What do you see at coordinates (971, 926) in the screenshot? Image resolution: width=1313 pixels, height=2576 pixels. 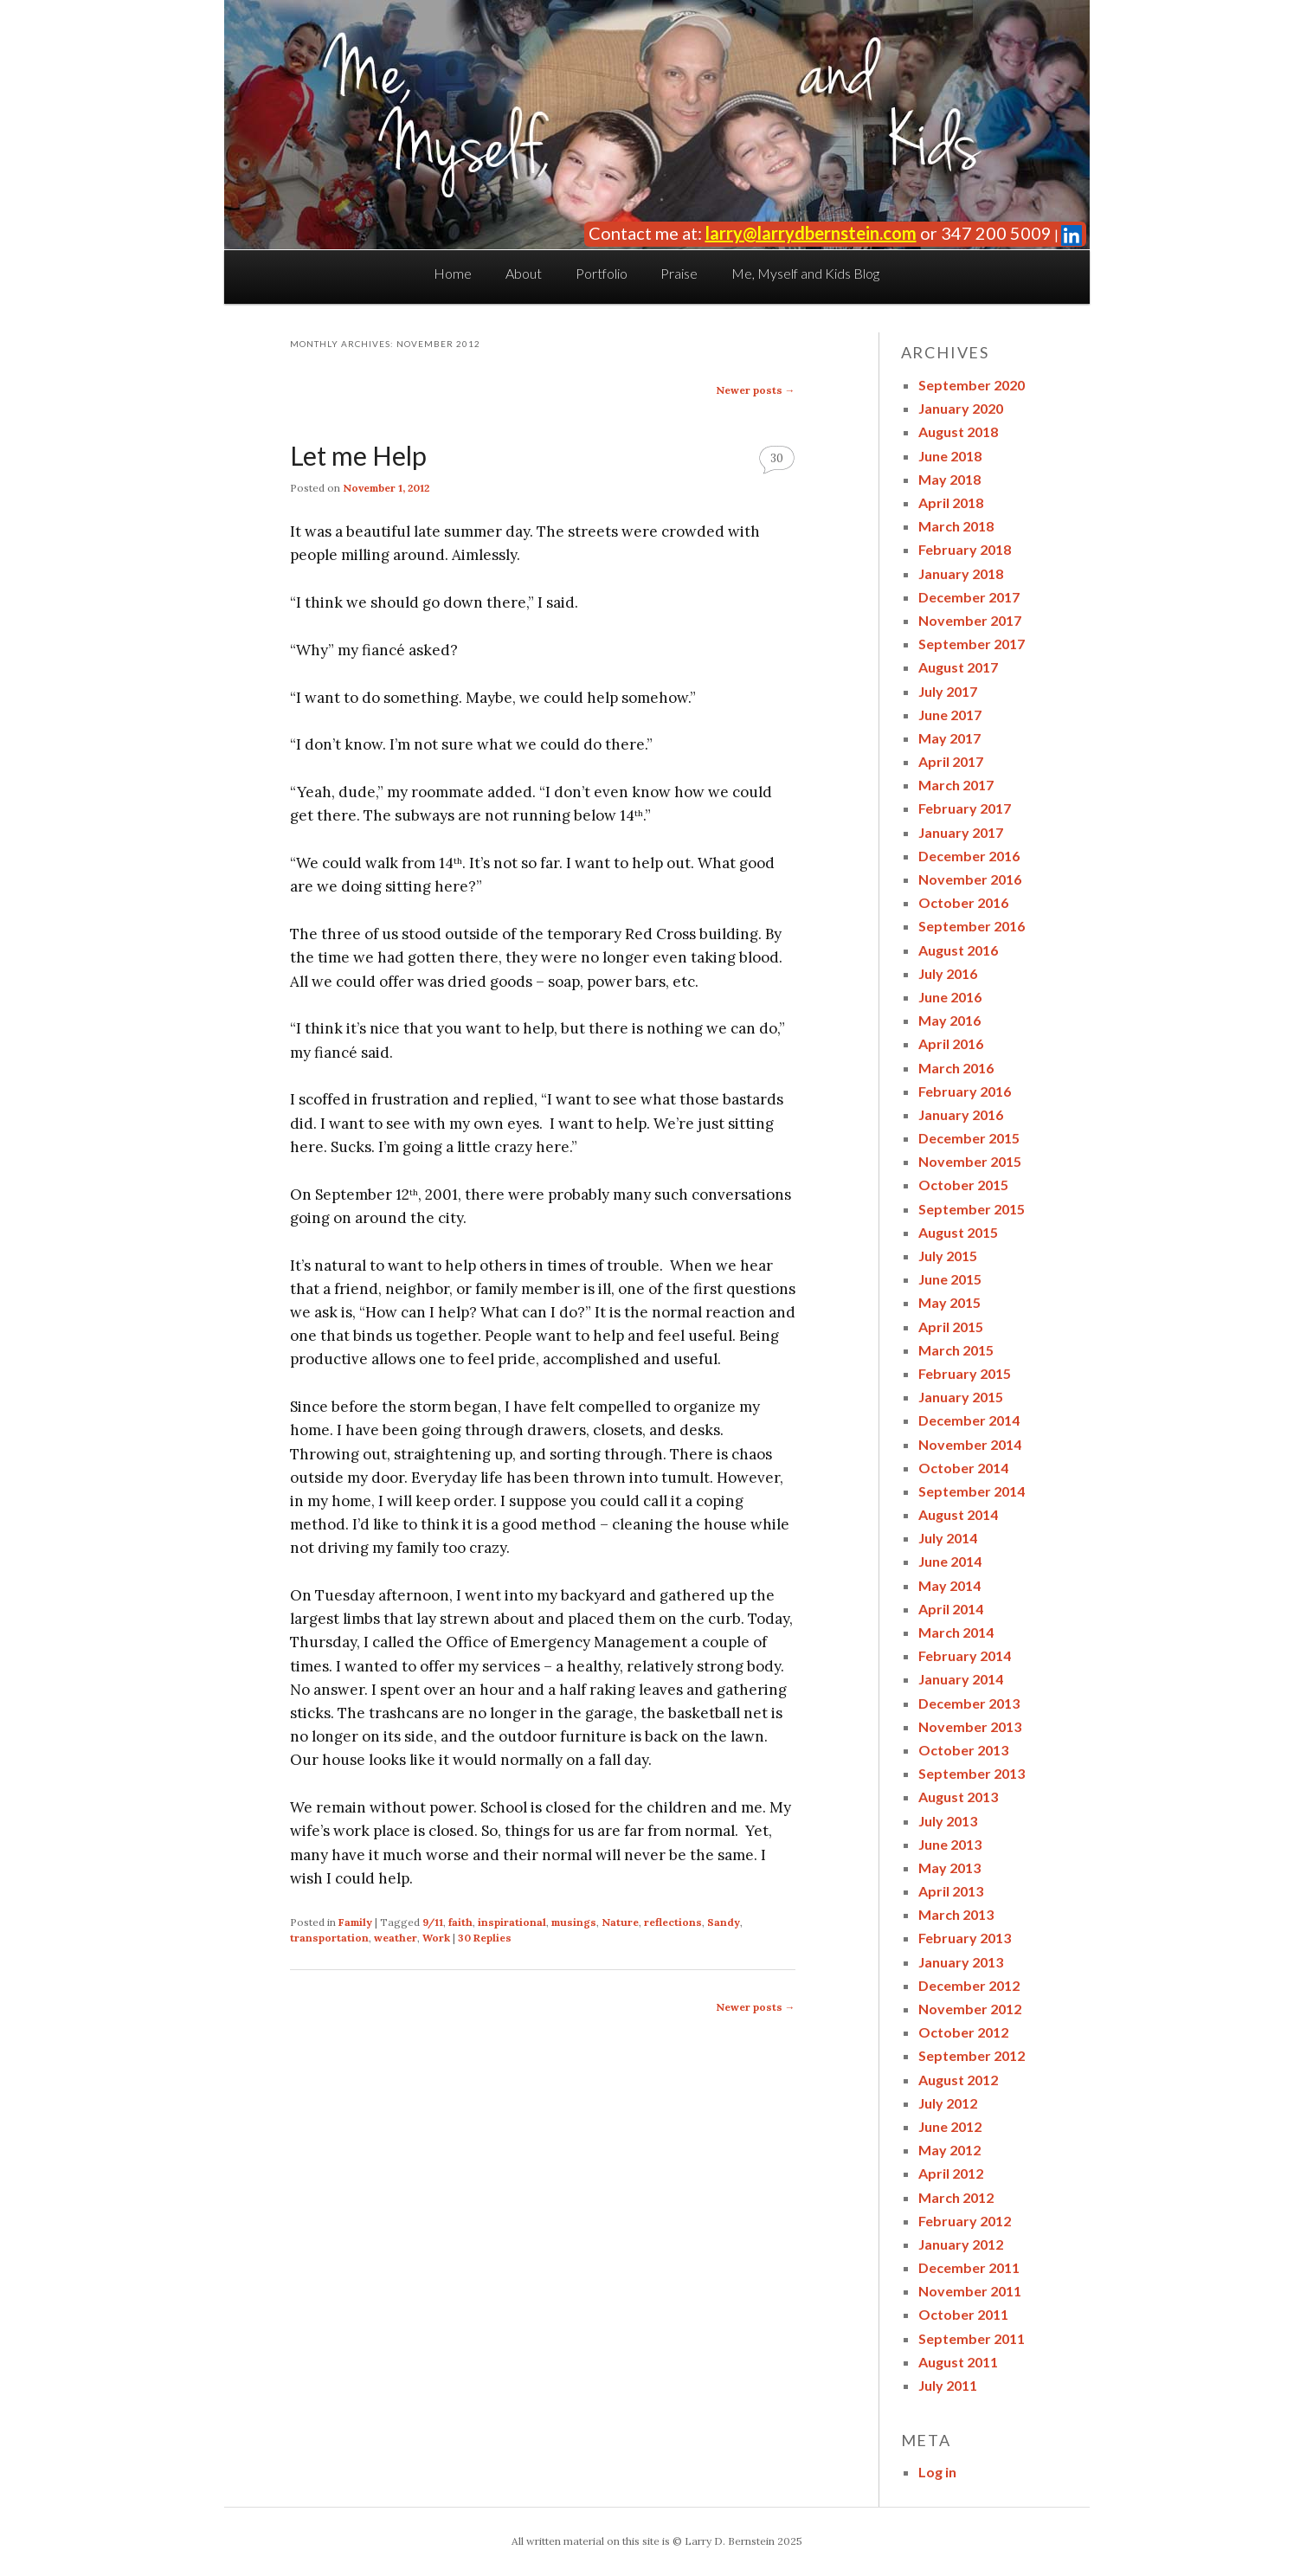 I see `September 2016` at bounding box center [971, 926].